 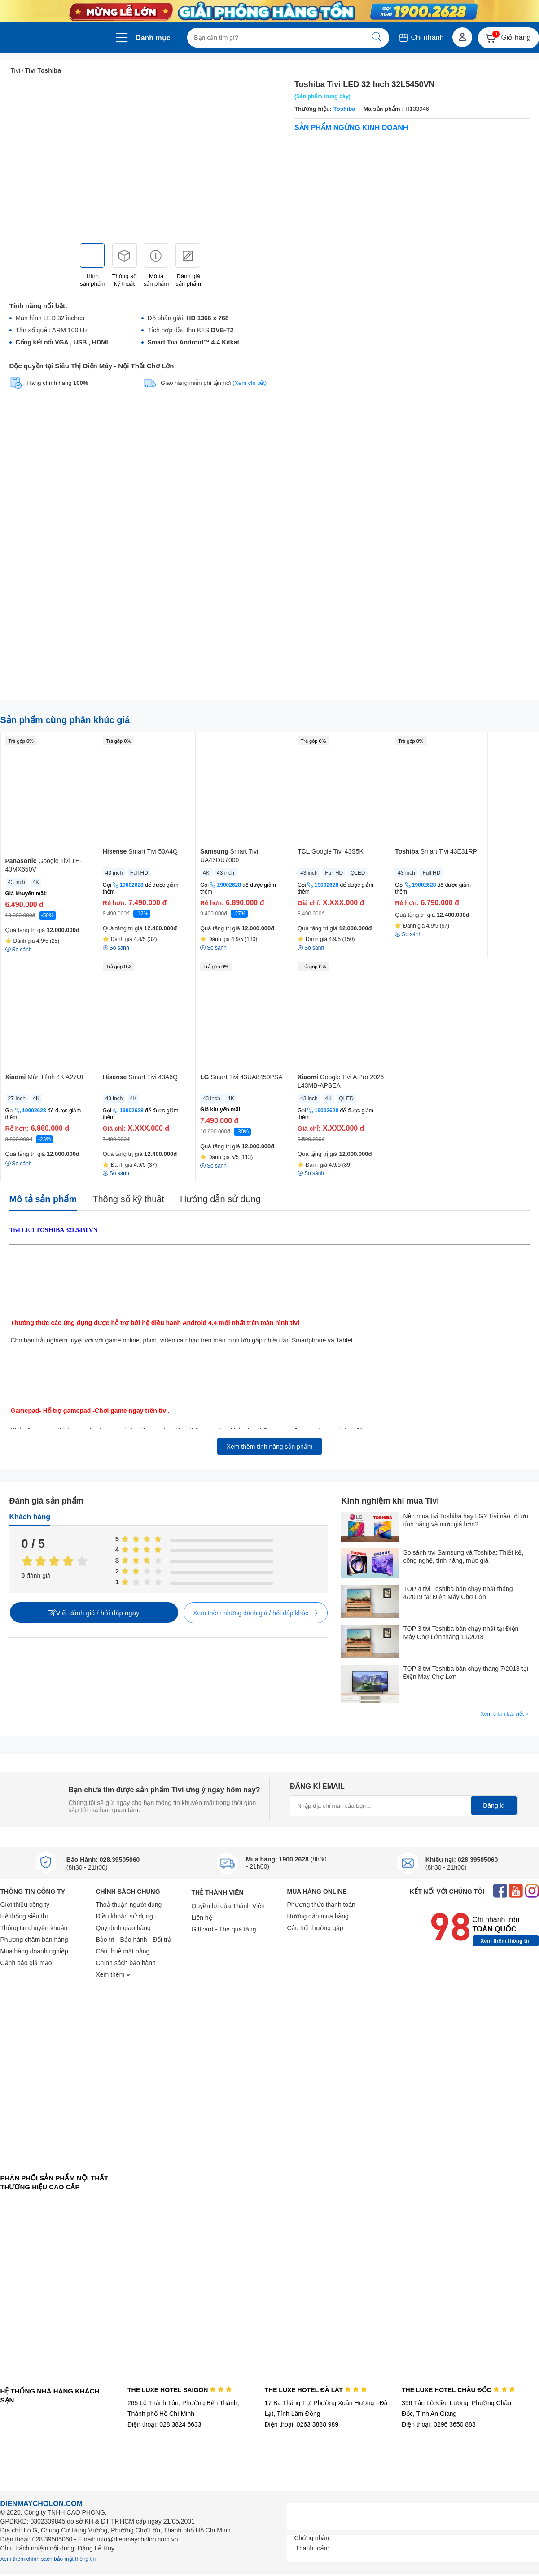 I want to click on Điện thoại: 0263 3888 989, so click(x=301, y=2424).